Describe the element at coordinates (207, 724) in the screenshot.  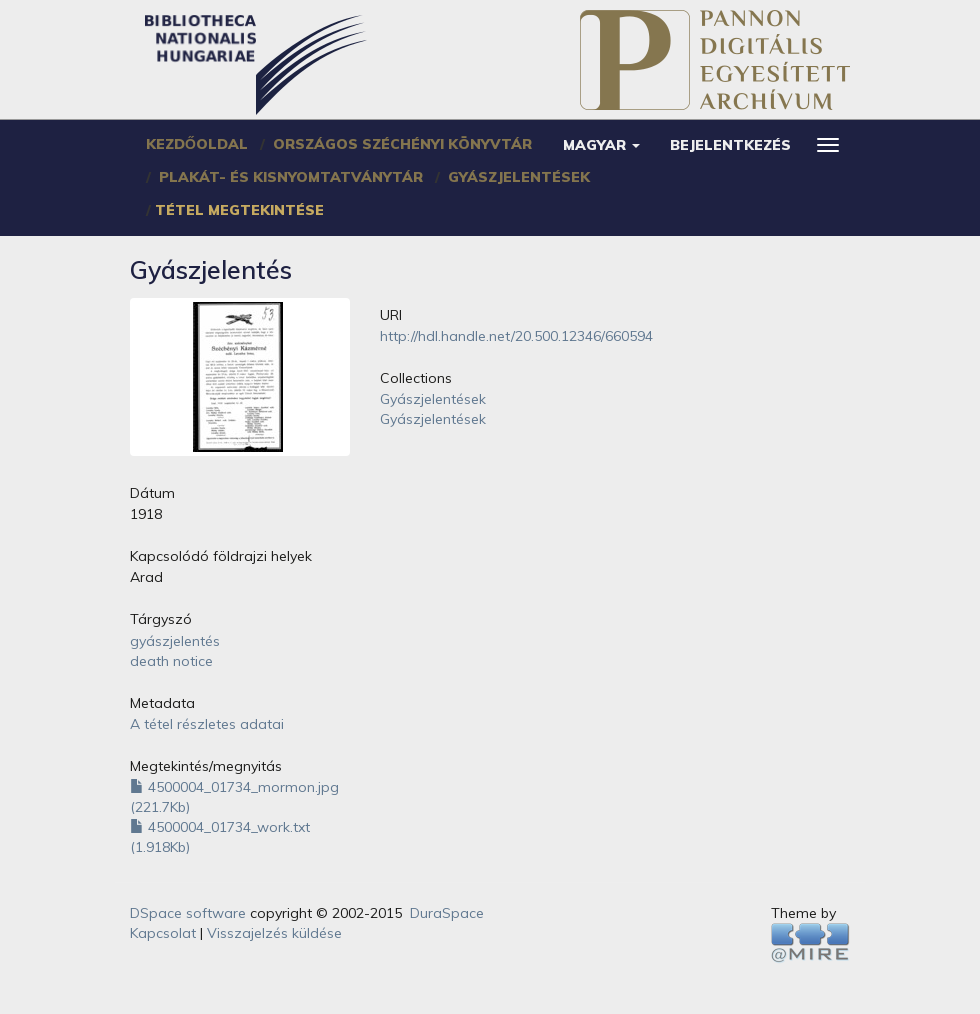
I see `A tétel részletes adatai` at that location.